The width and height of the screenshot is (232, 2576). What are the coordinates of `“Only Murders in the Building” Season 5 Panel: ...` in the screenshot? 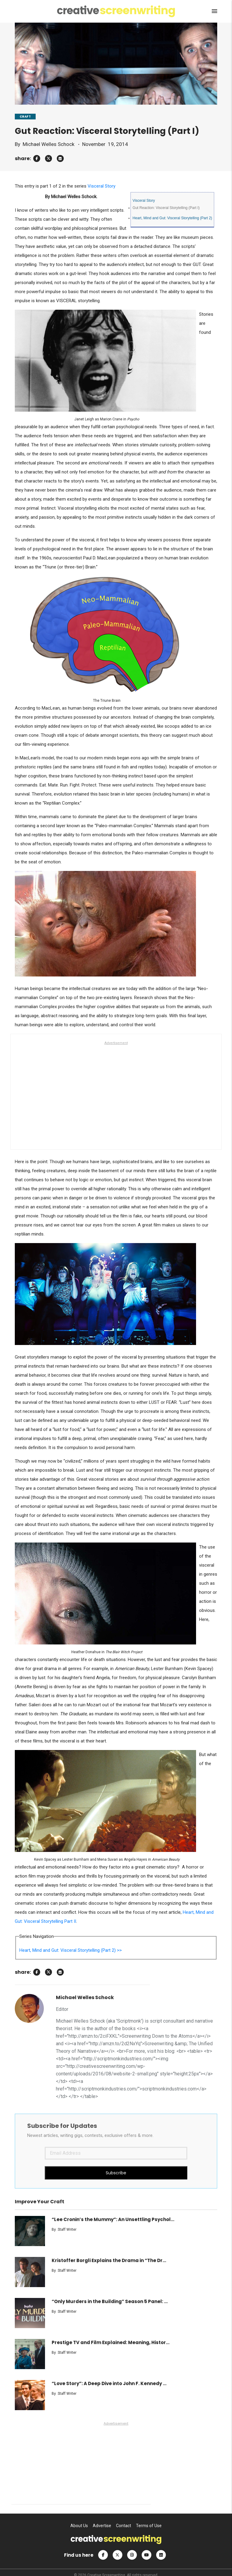 It's located at (110, 2301).